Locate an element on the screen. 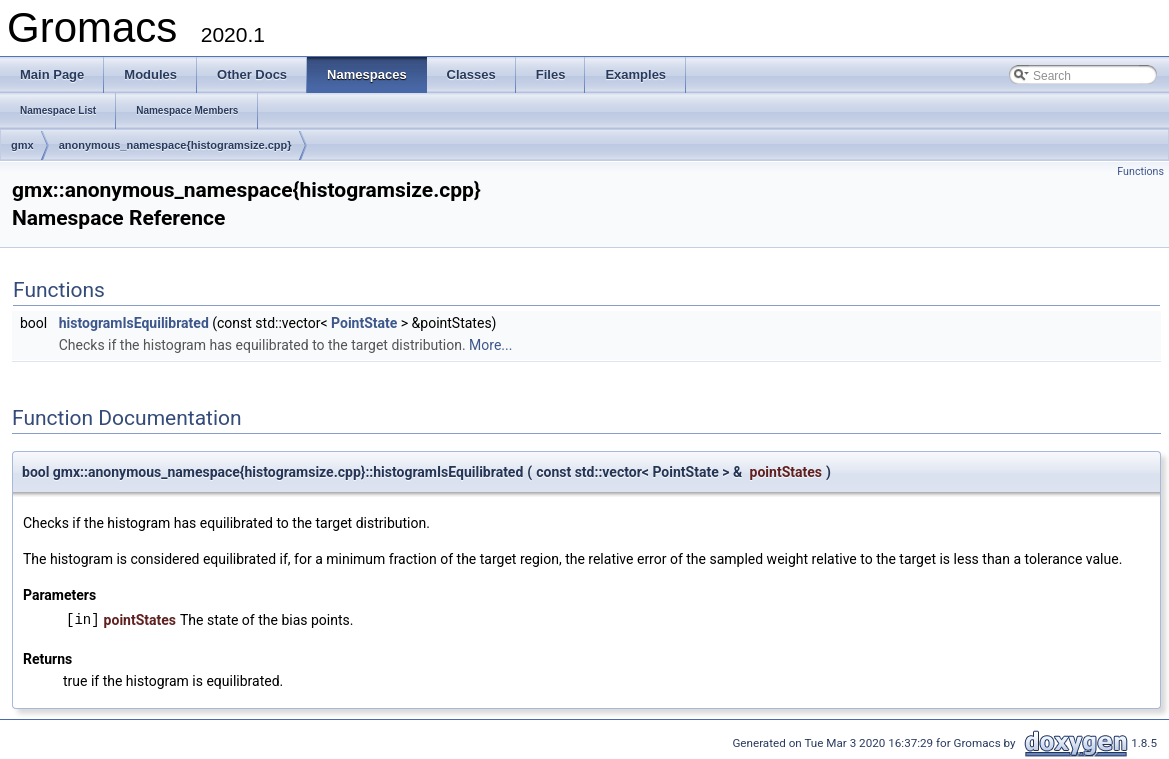 This screenshot has width=1169, height=759. Functions is located at coordinates (1140, 171).